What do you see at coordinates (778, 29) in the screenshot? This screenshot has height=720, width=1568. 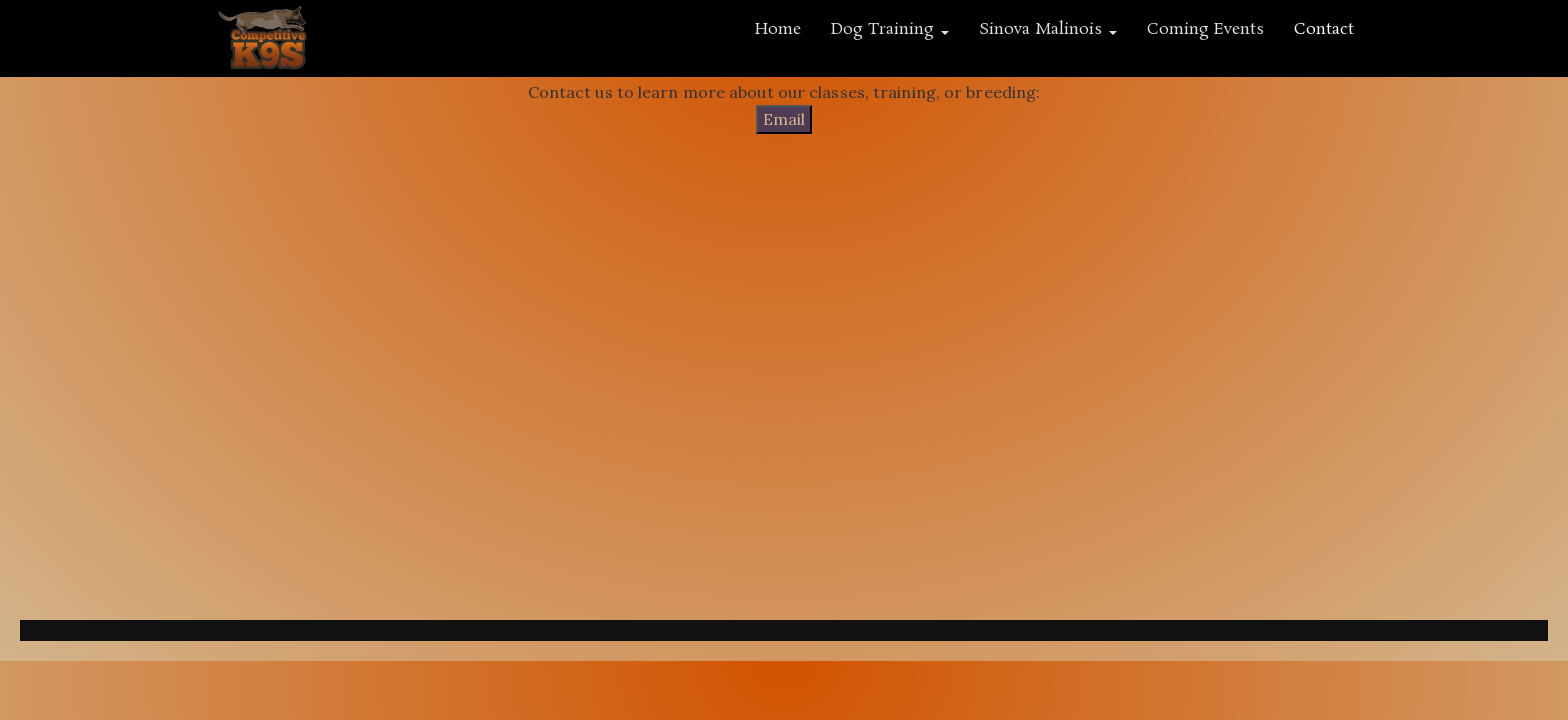 I see `Home` at bounding box center [778, 29].